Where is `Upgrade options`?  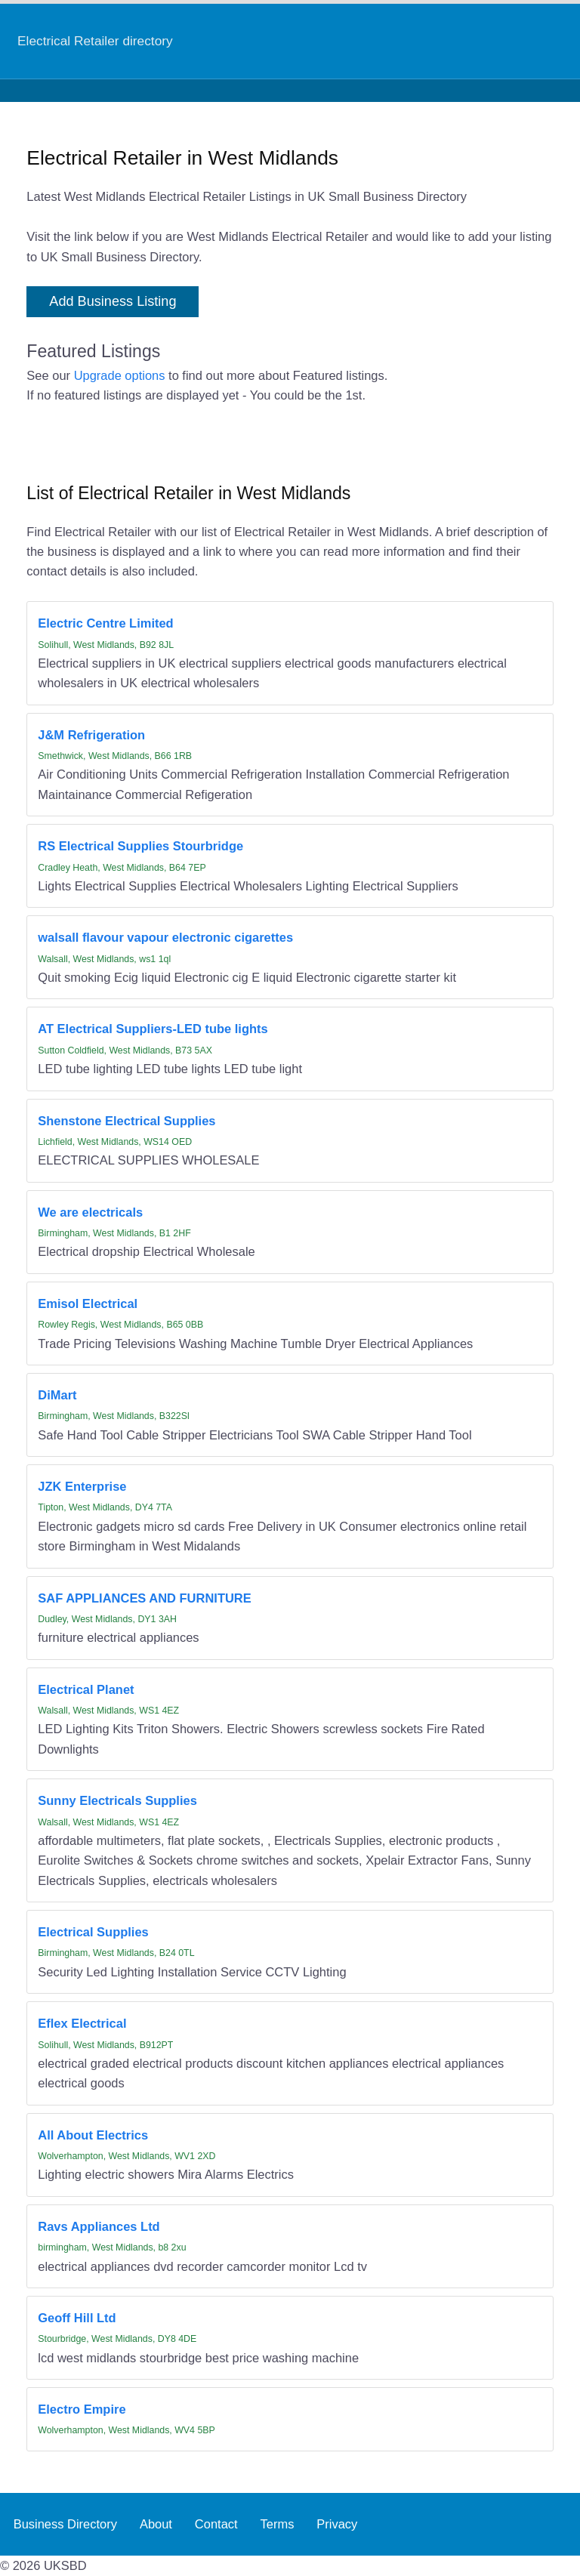
Upgrade options is located at coordinates (119, 375).